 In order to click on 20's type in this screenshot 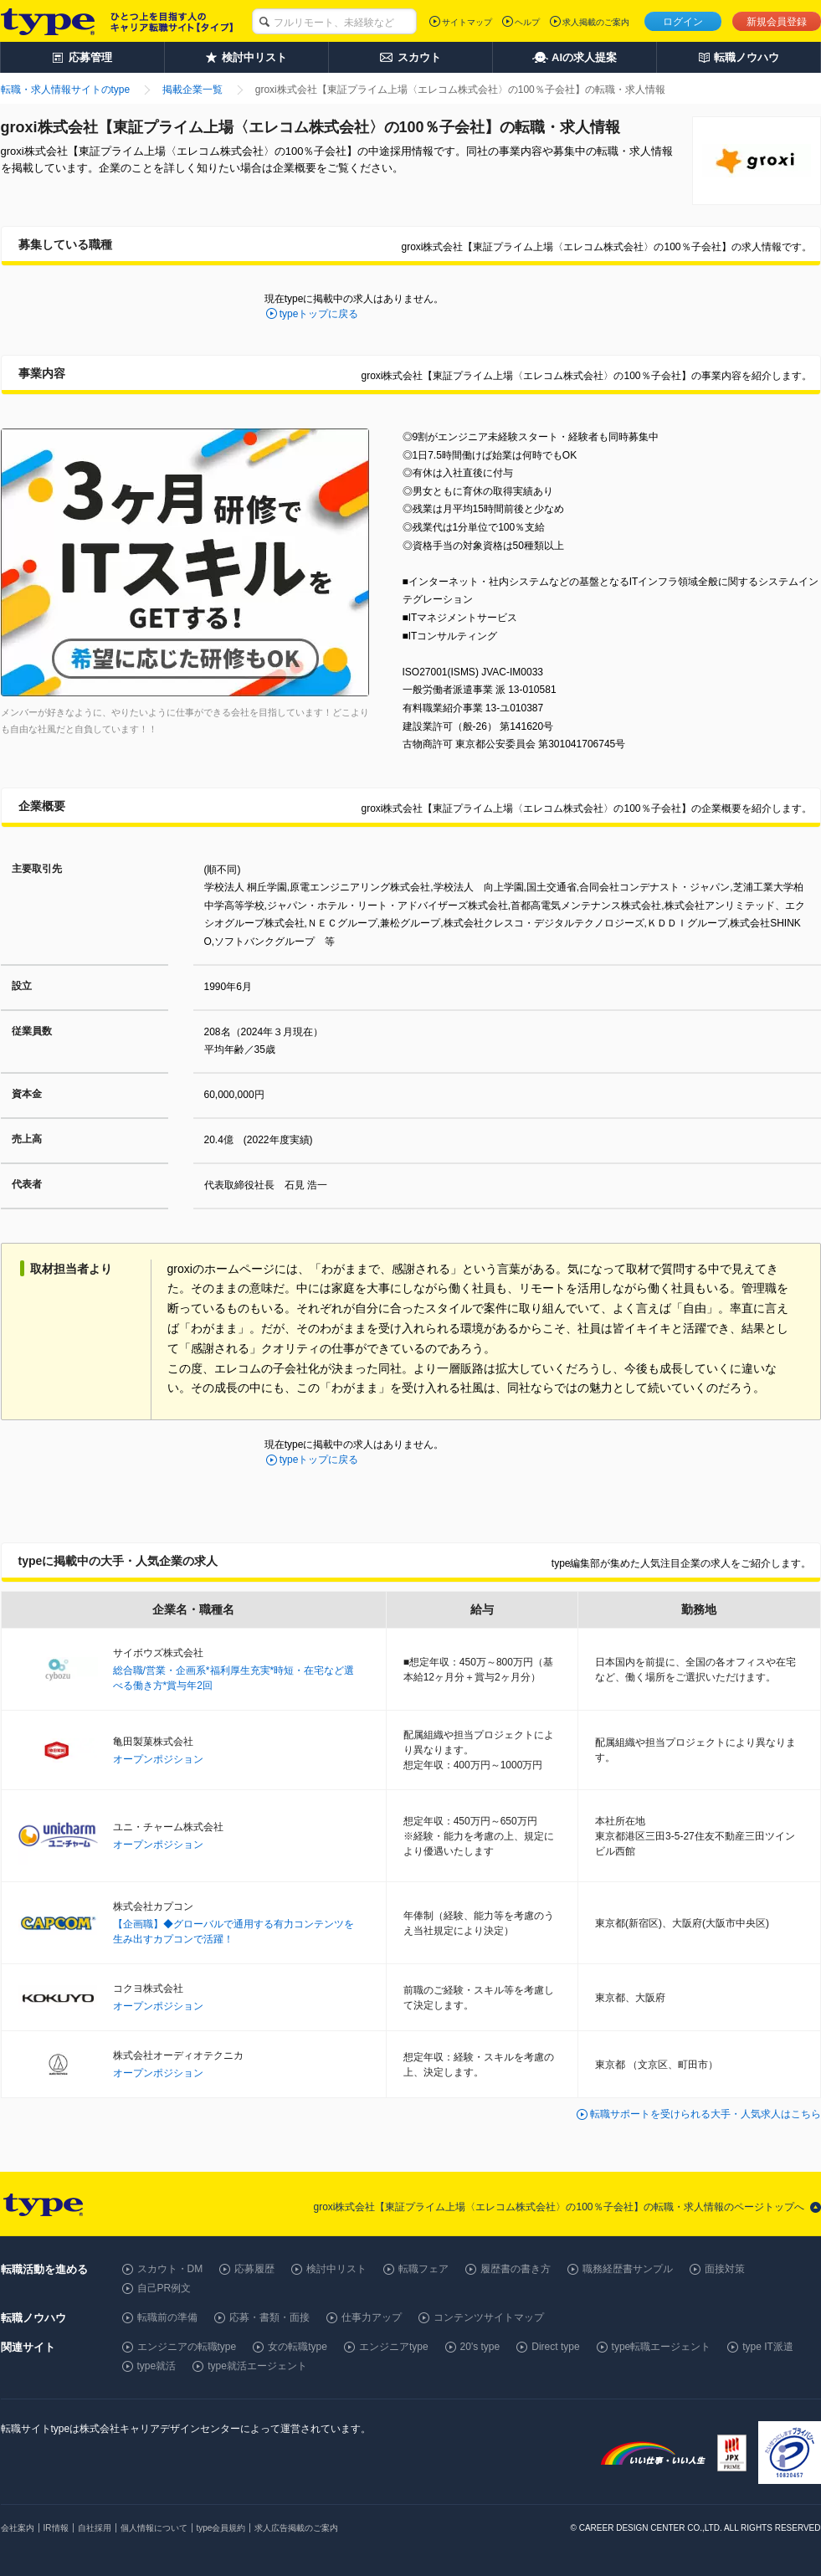, I will do `click(480, 2347)`.